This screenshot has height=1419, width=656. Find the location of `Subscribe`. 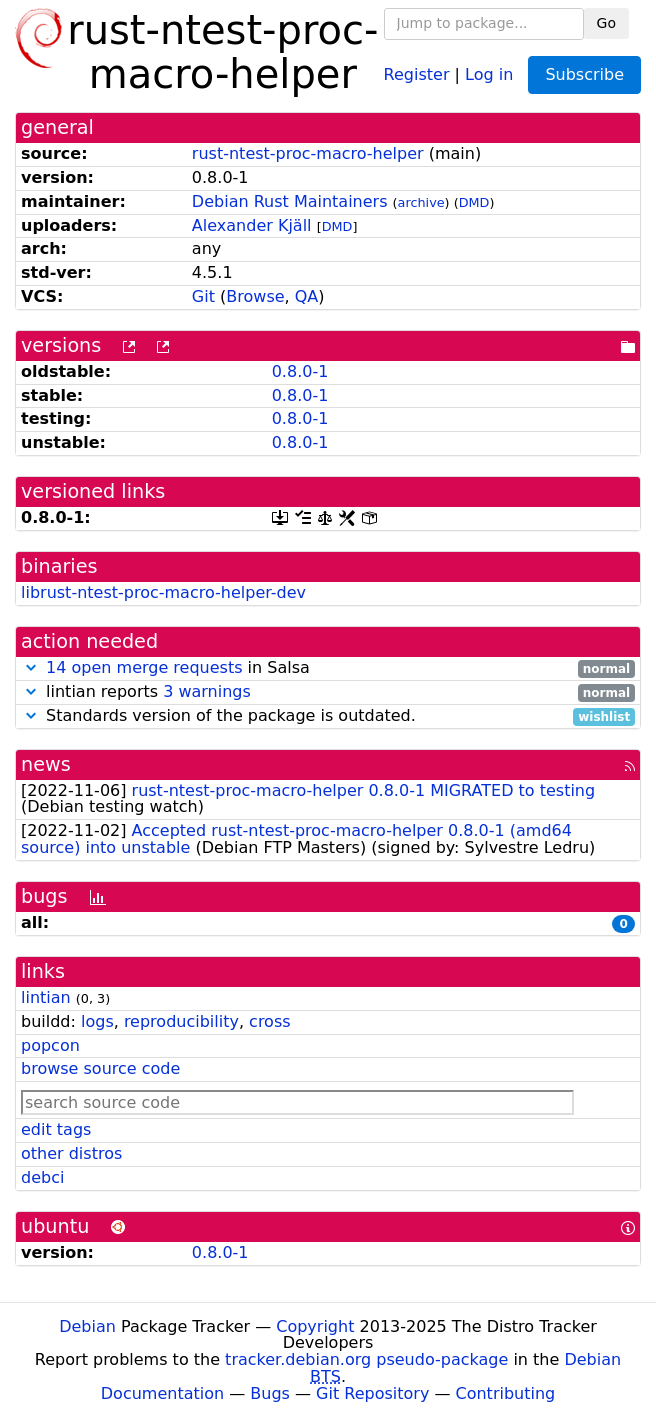

Subscribe is located at coordinates (584, 74).